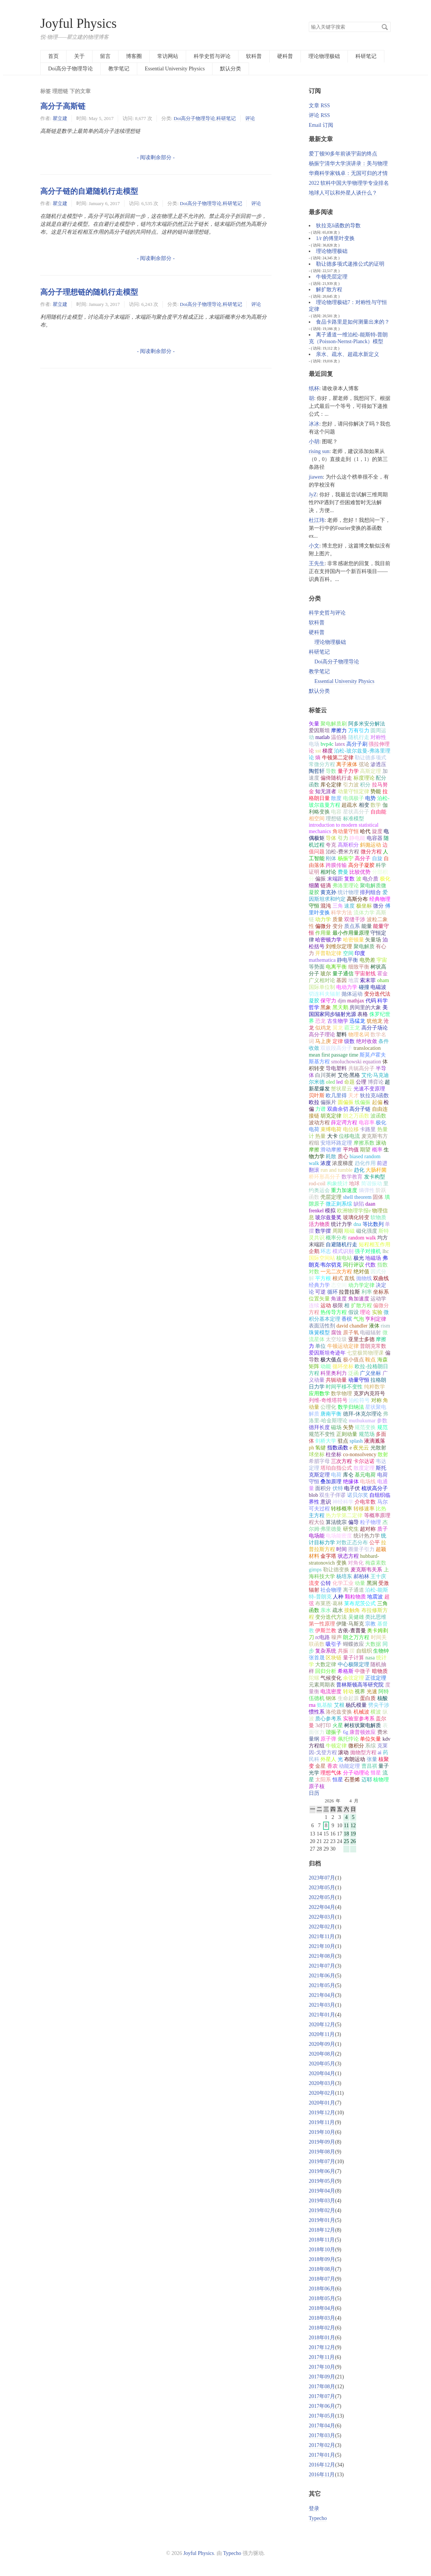 This screenshot has width=431, height=2576. Describe the element at coordinates (348, 845) in the screenshot. I see `高斯积分` at that location.